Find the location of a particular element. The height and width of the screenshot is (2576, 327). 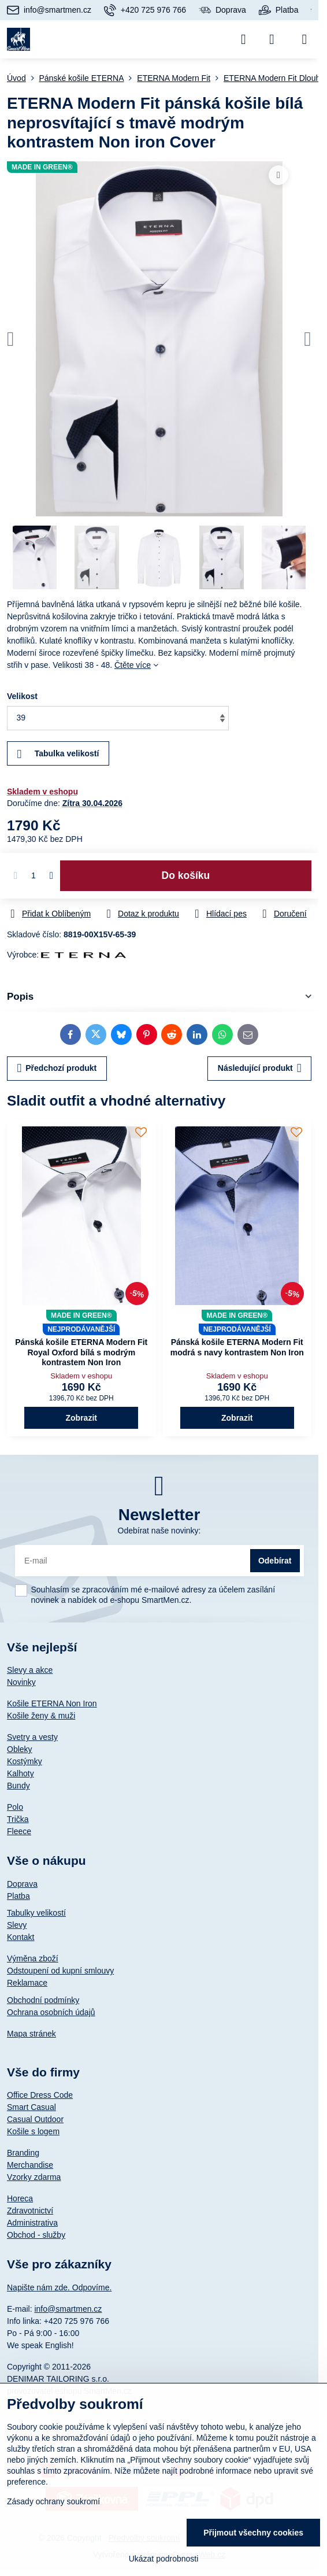

Slevy is located at coordinates (17, 1925).